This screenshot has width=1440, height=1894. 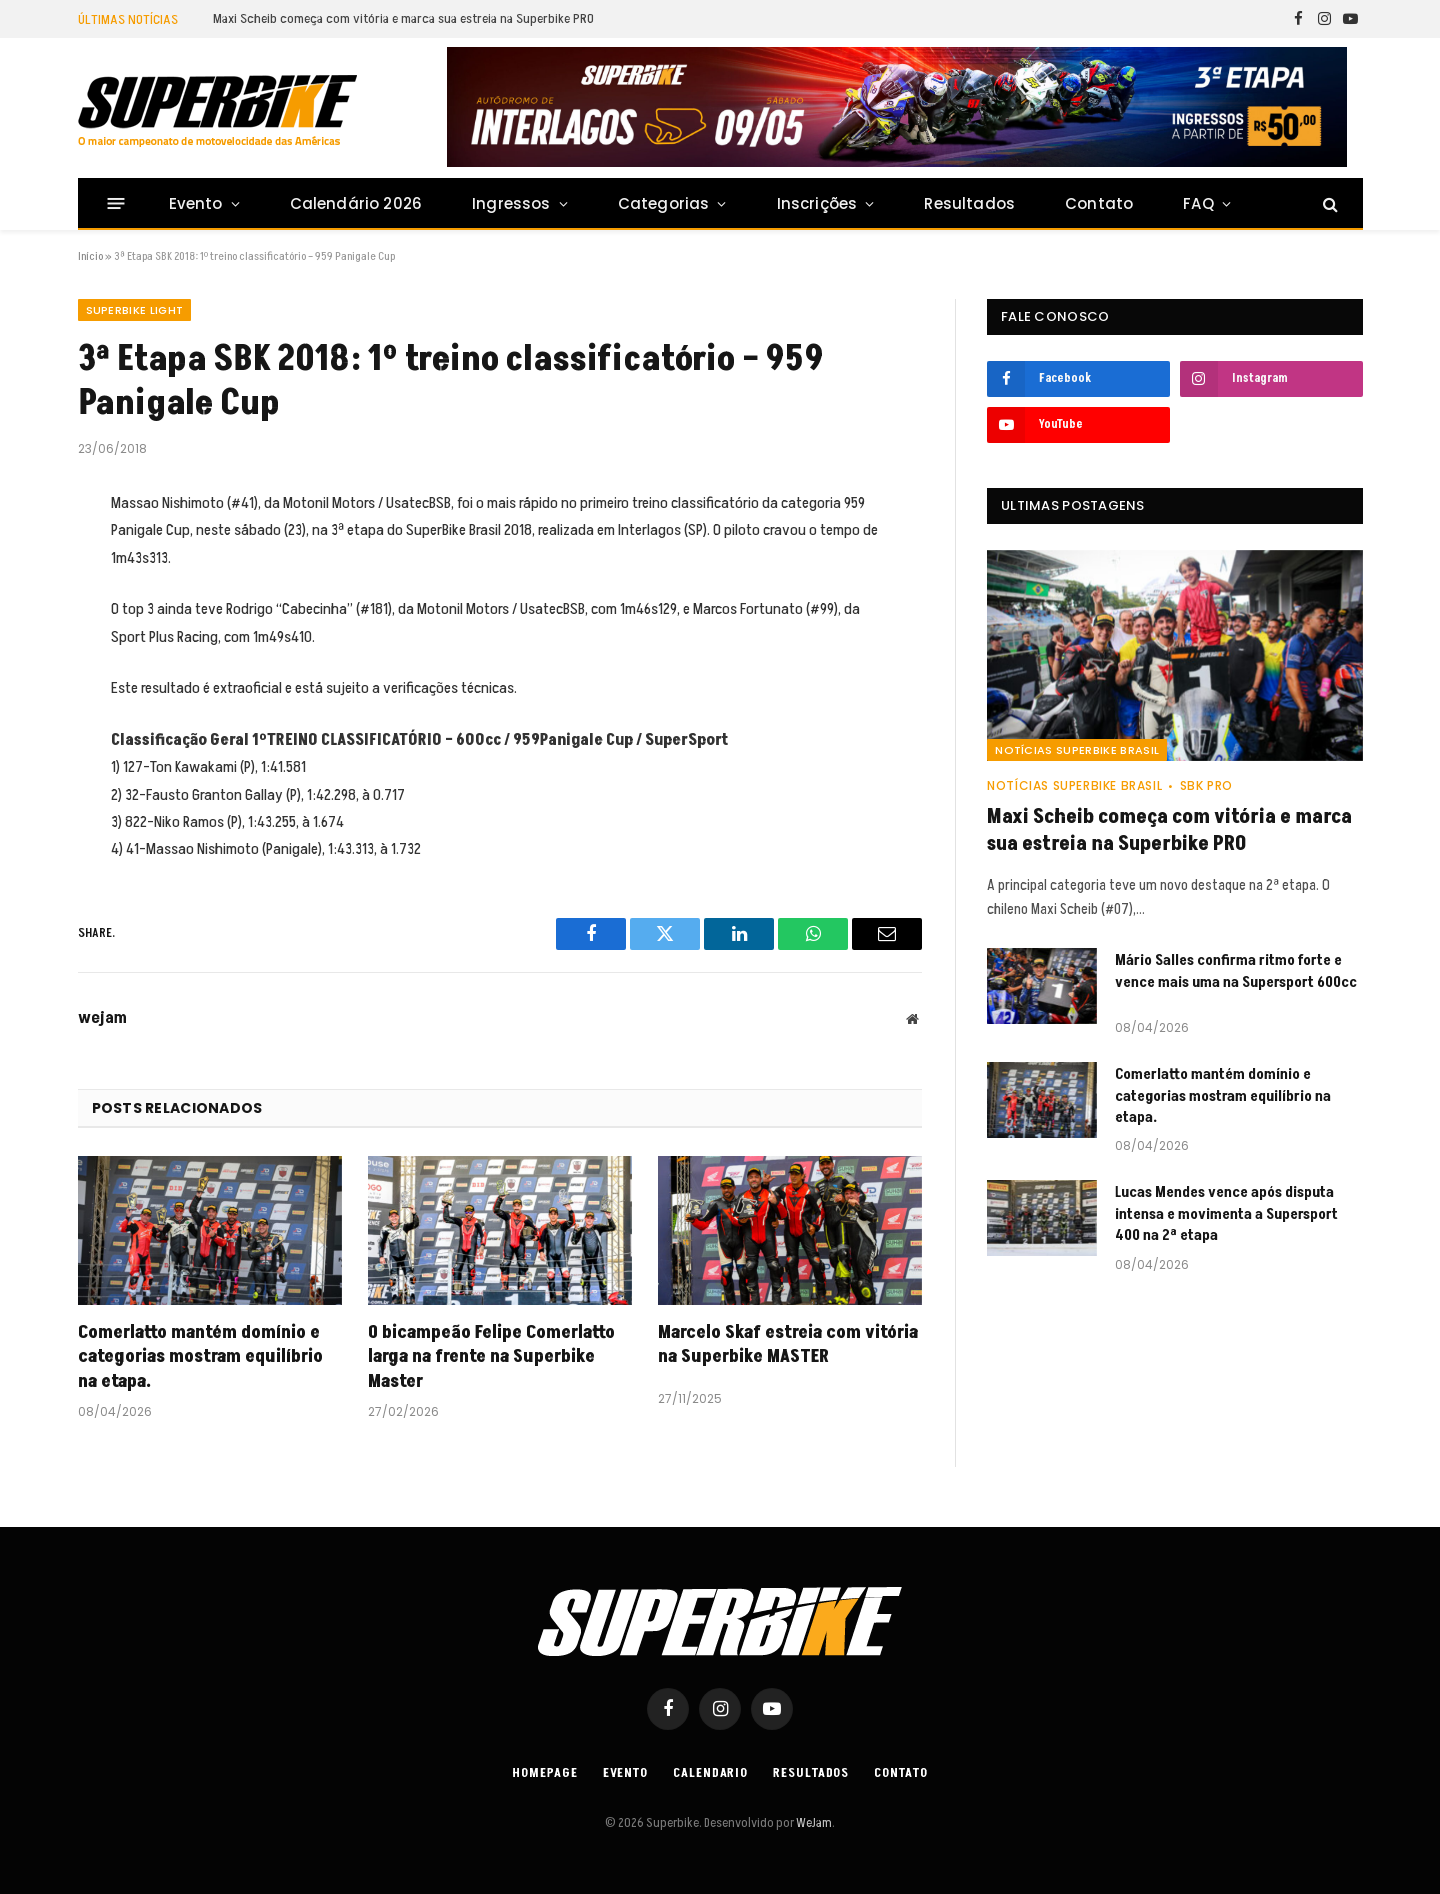 What do you see at coordinates (102, 1018) in the screenshot?
I see `wejam` at bounding box center [102, 1018].